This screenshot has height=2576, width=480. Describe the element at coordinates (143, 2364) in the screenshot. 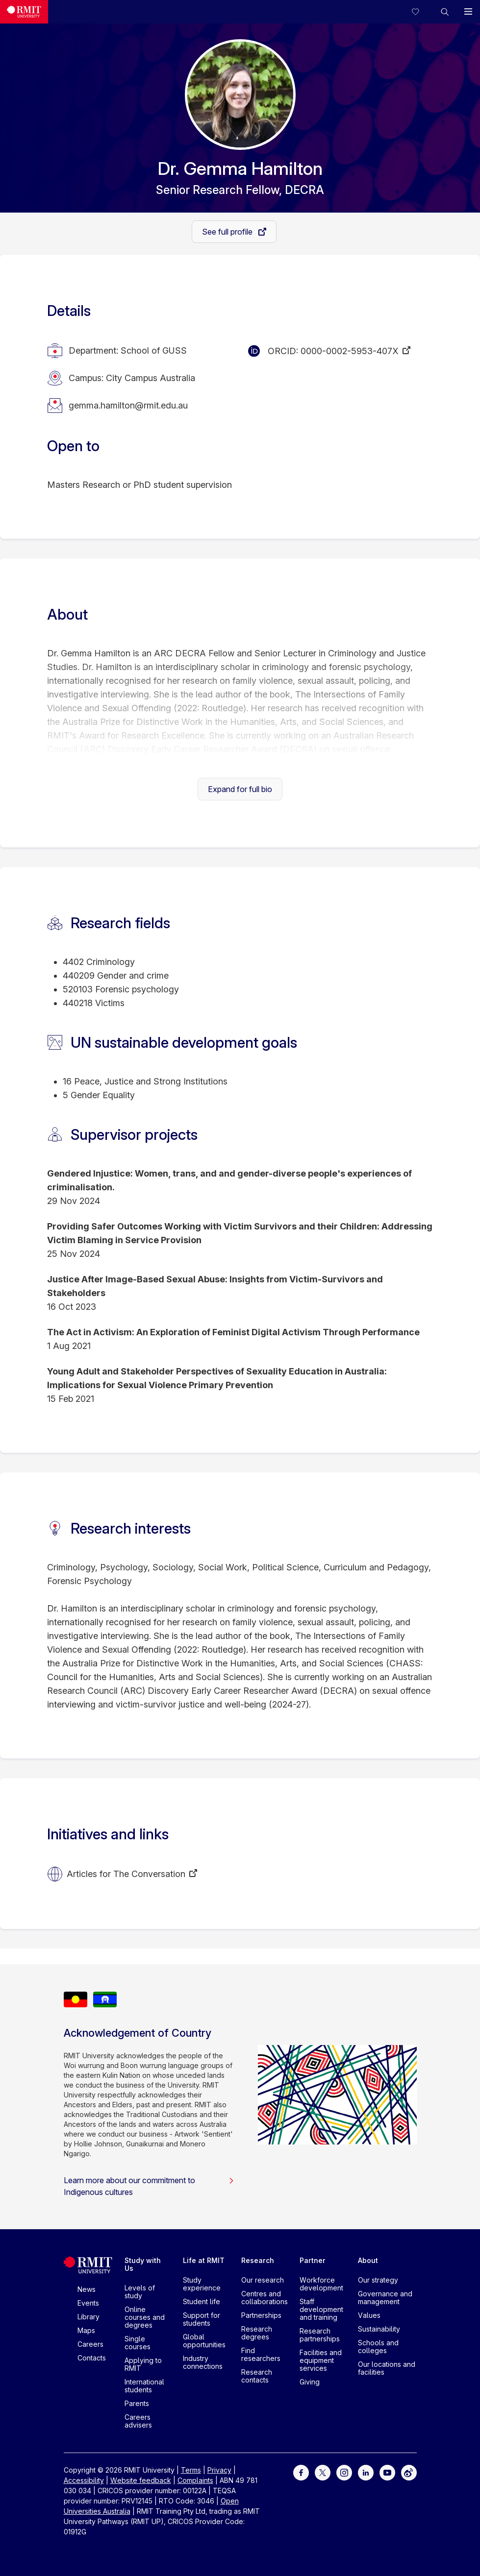

I see `Applying to RMIT` at that location.